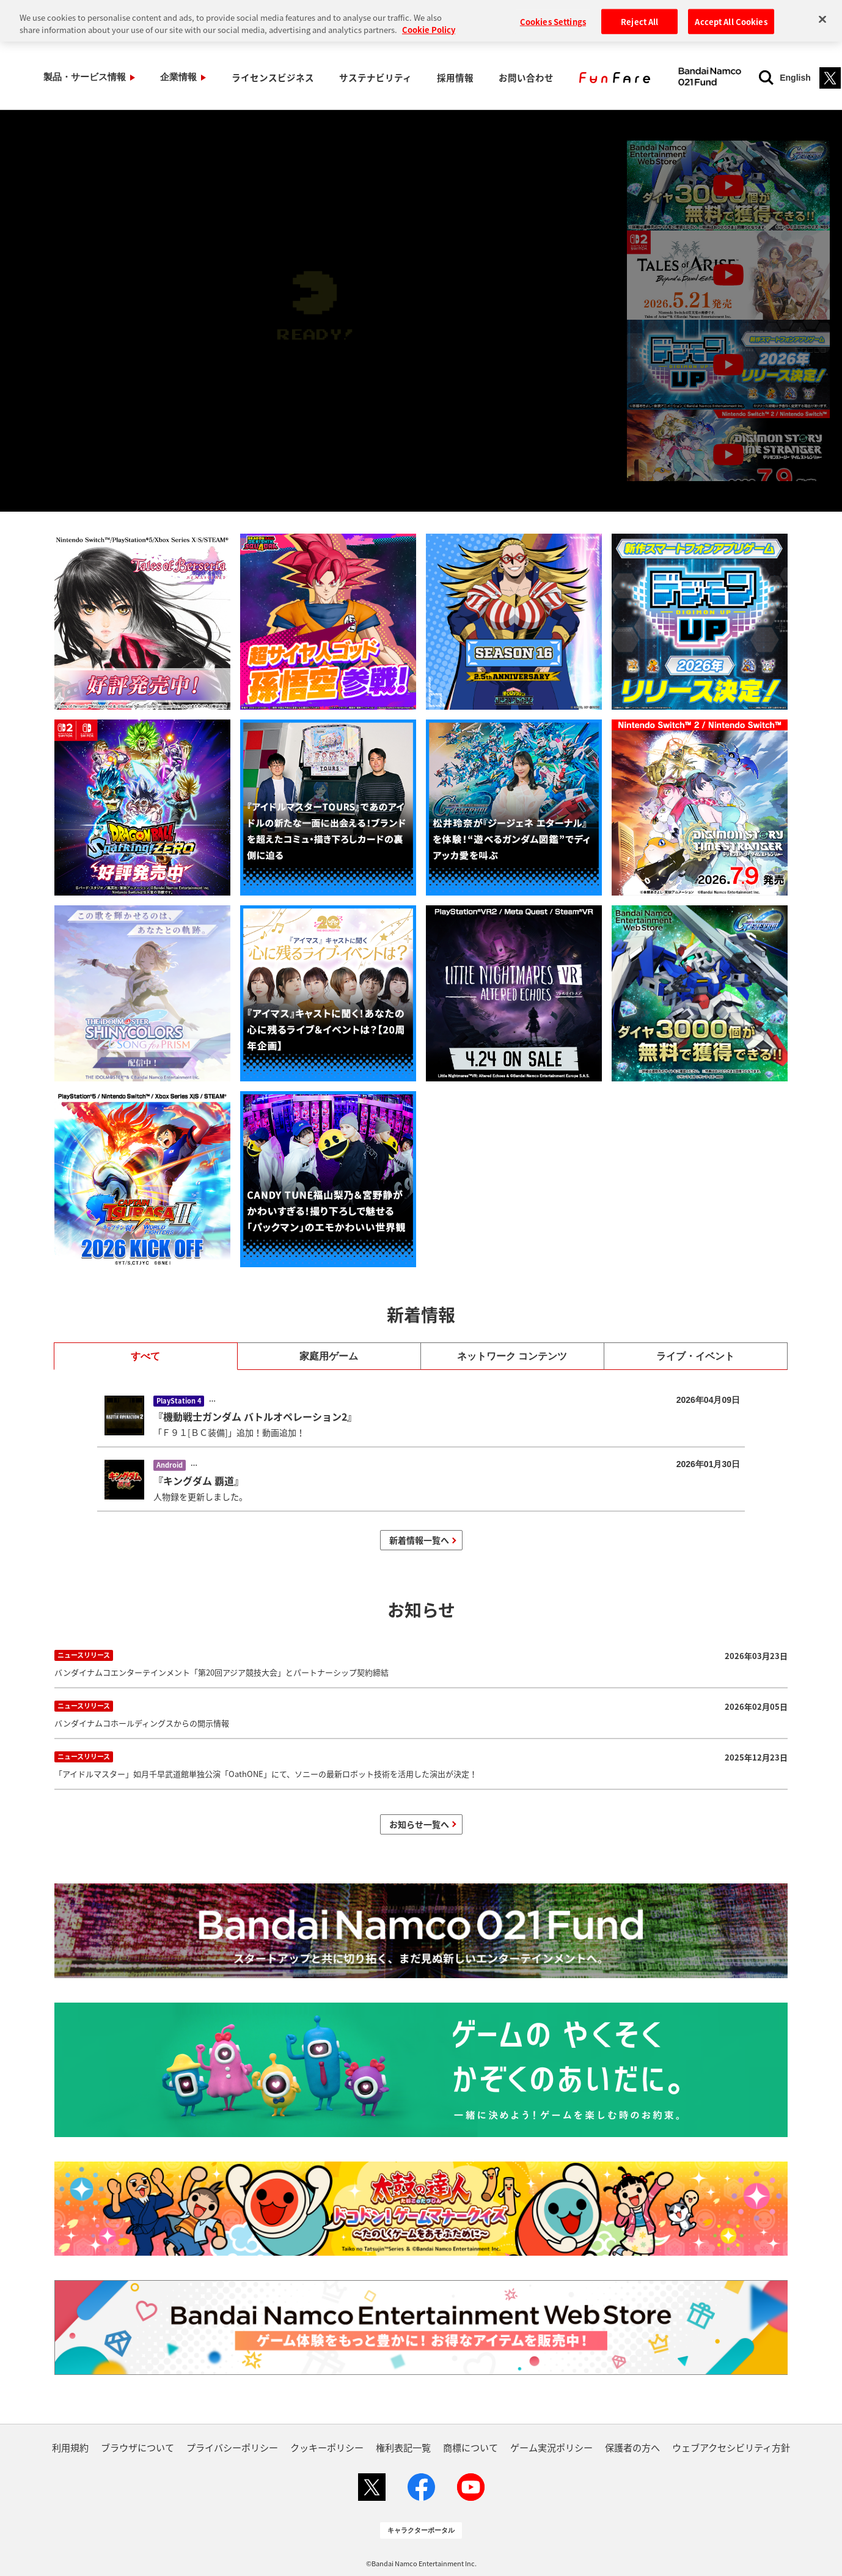  Describe the element at coordinates (328, 1356) in the screenshot. I see `家庭用ゲーム [tab]` at that location.